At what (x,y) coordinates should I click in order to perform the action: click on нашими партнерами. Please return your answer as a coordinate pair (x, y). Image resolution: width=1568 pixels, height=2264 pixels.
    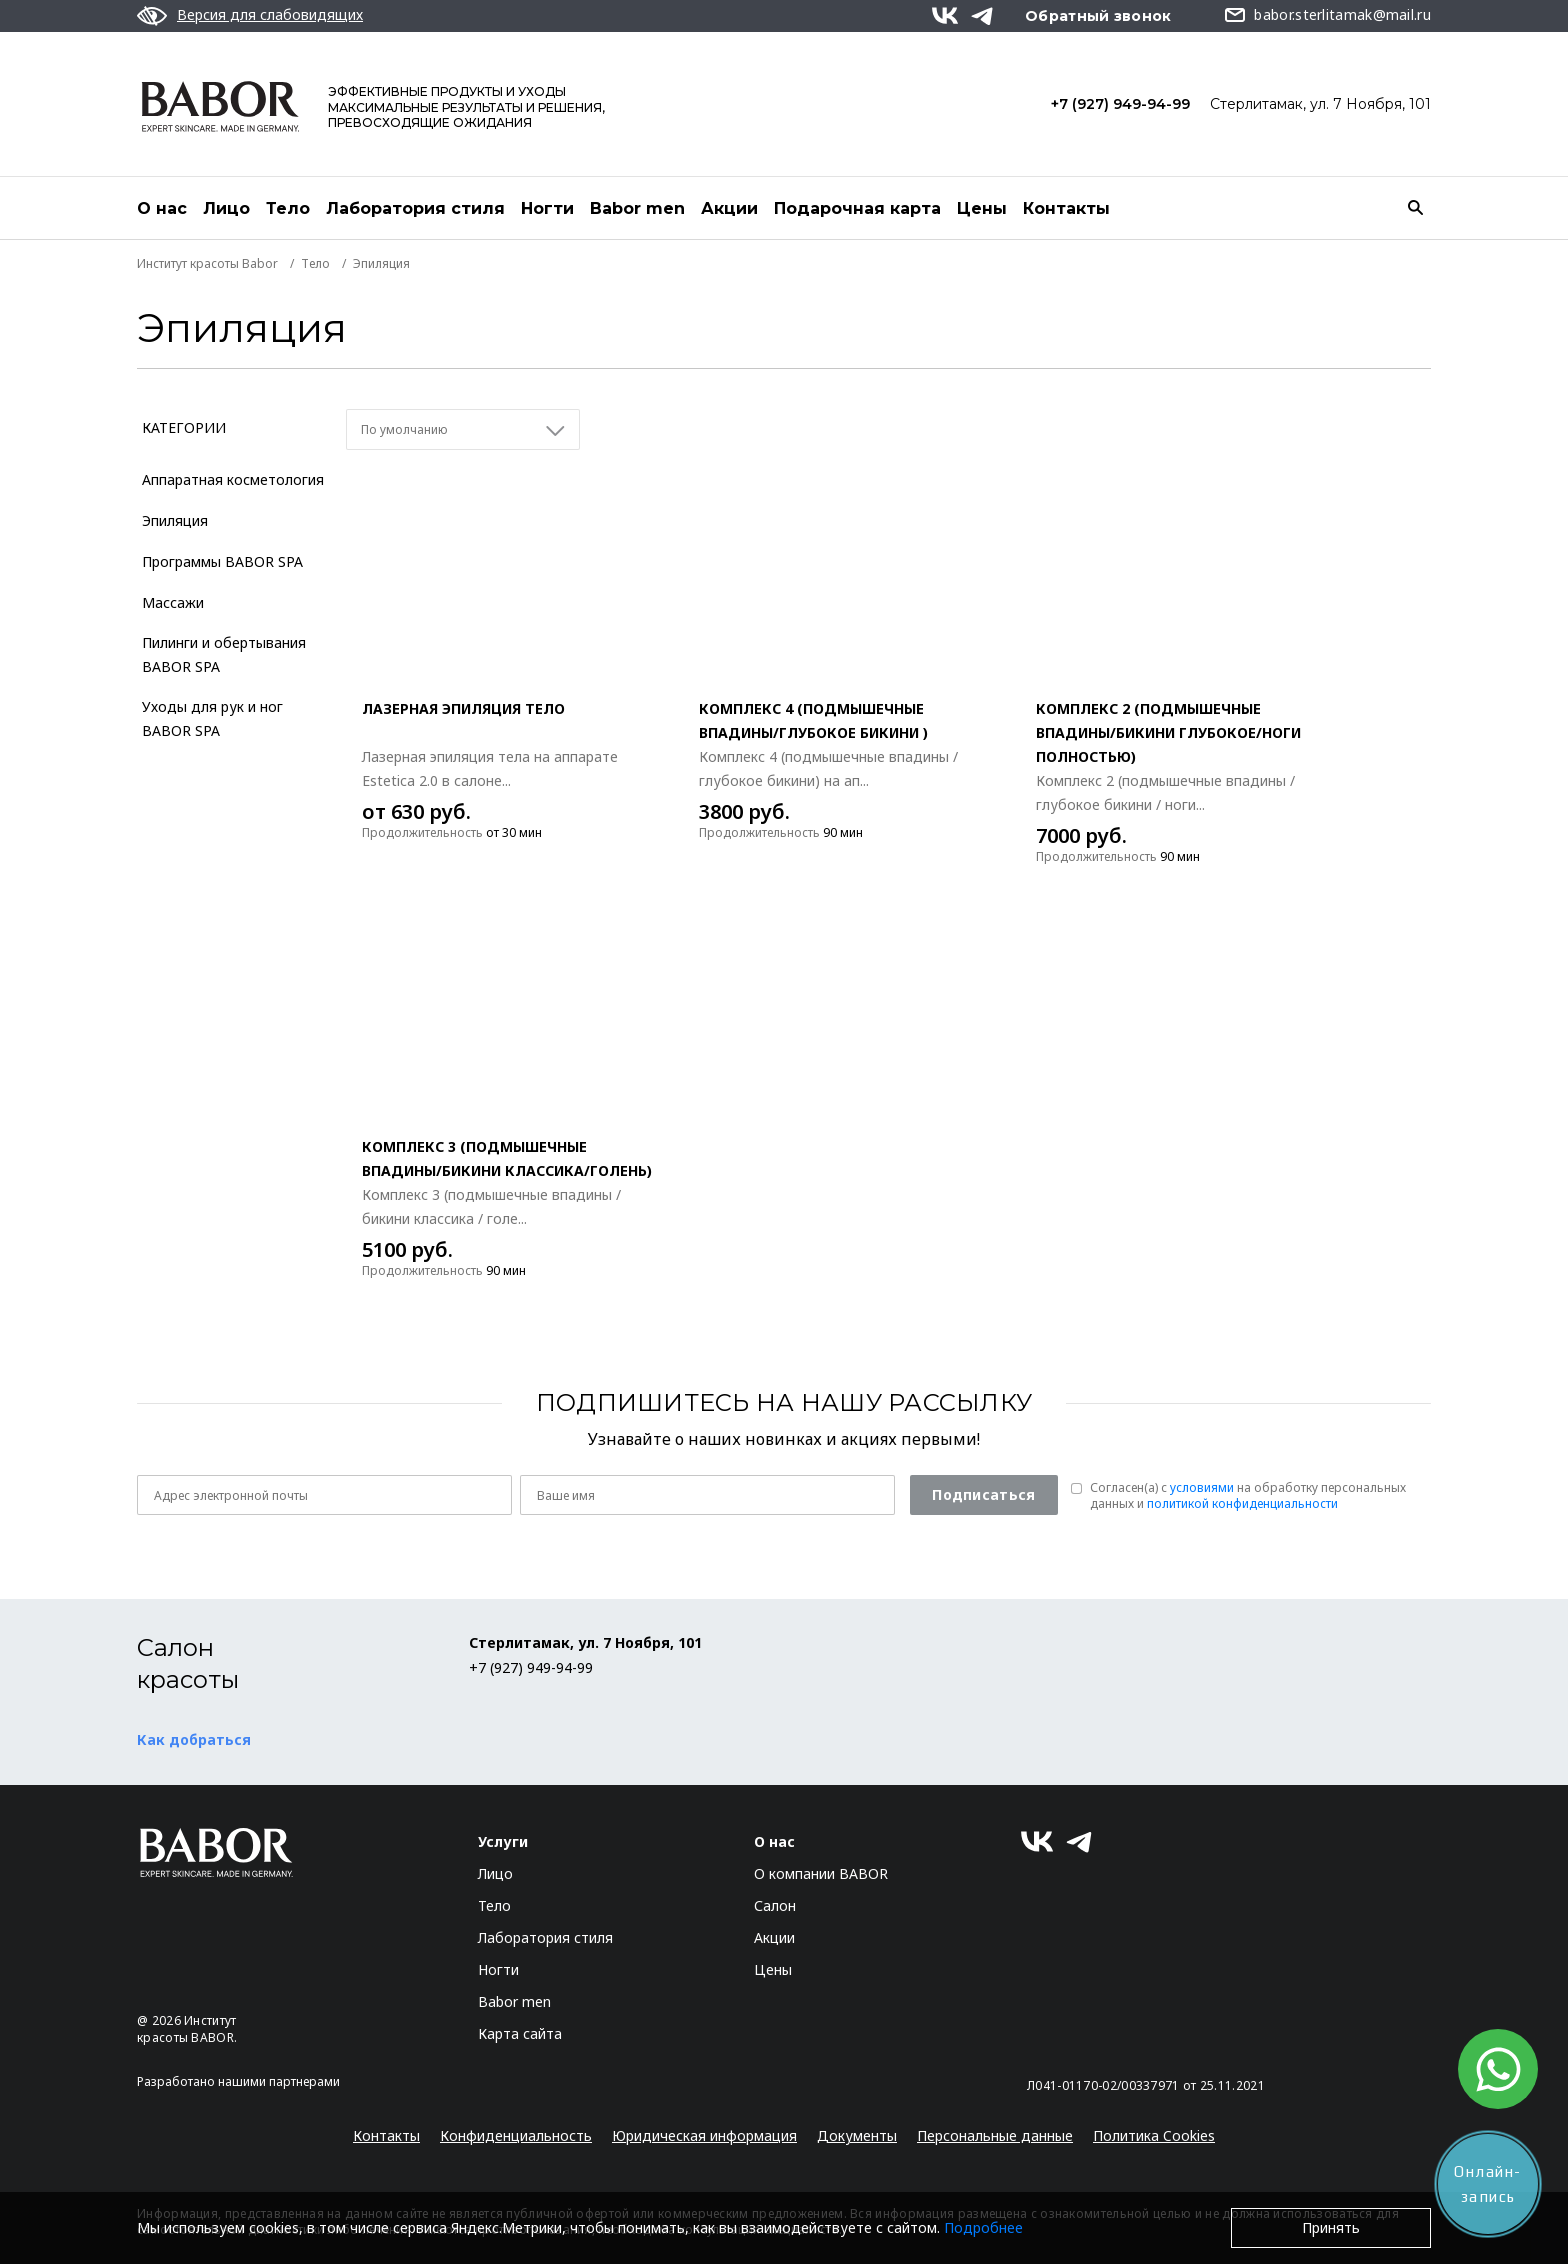
    Looking at the image, I should click on (279, 2081).